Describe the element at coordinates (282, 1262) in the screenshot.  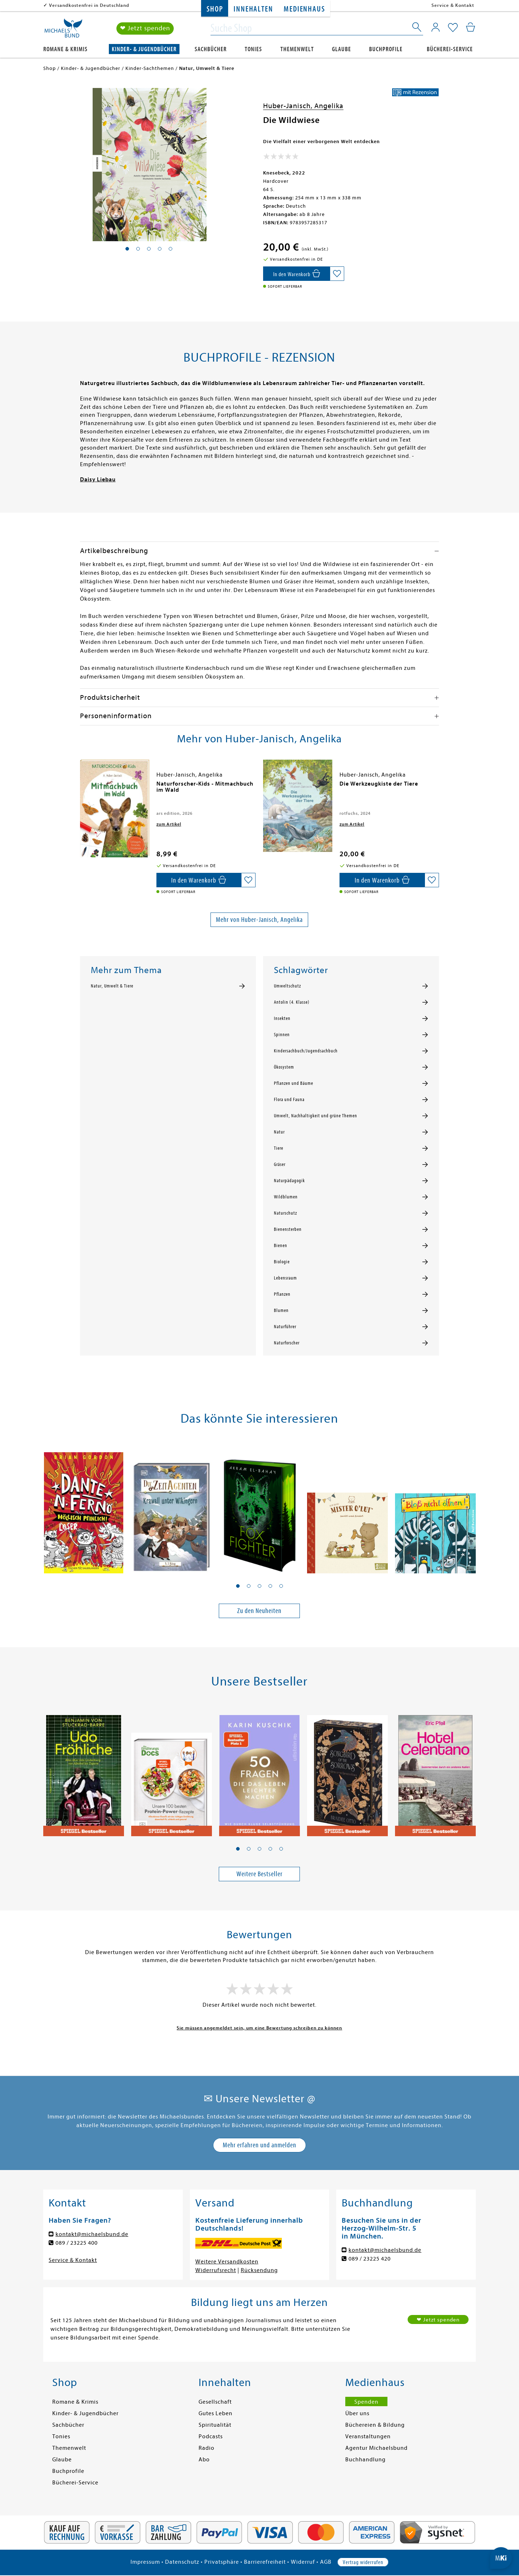
I see `Biologie` at that location.